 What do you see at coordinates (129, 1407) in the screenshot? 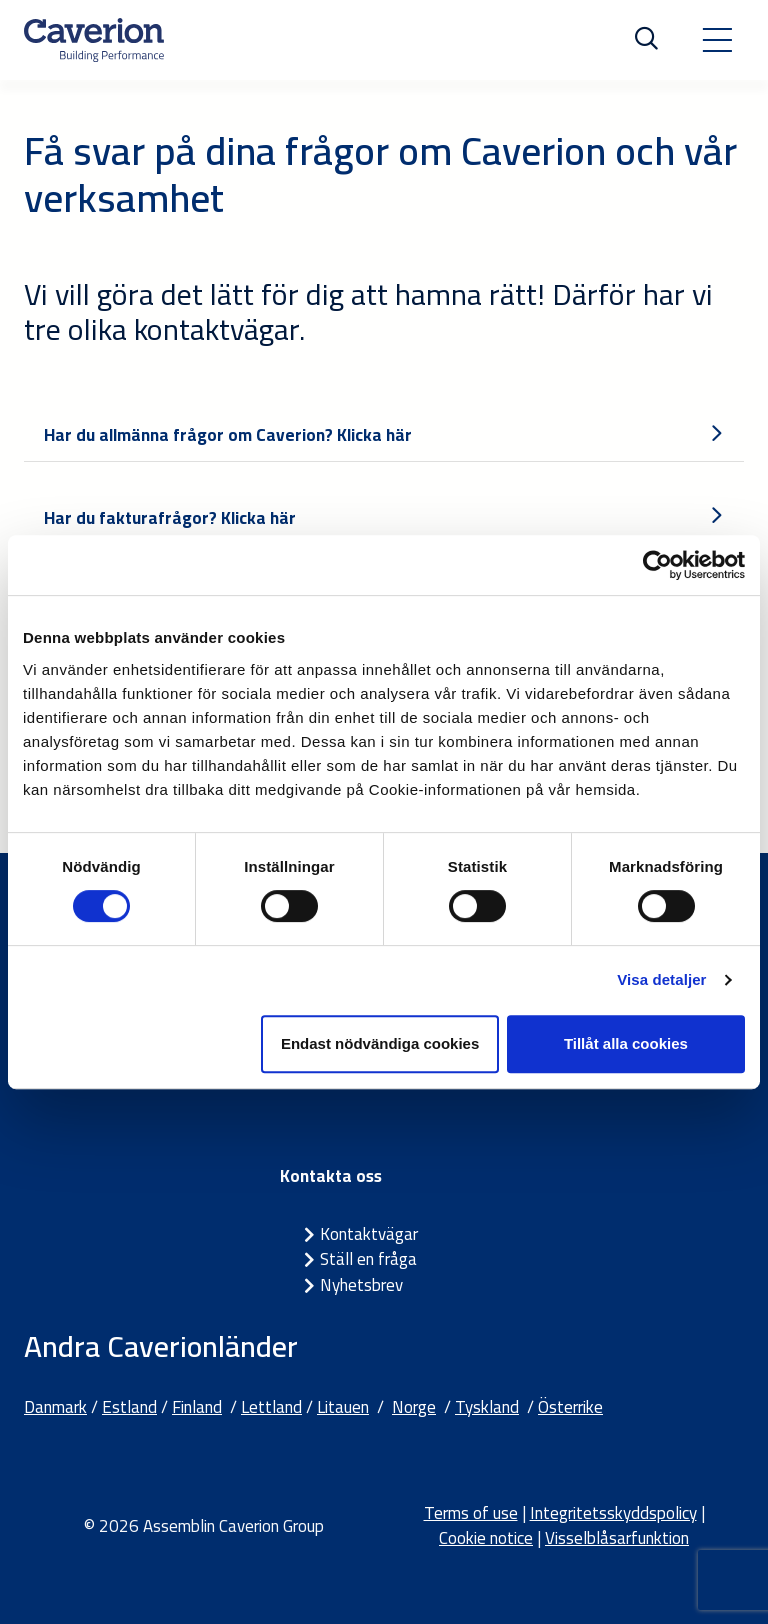
I see `Estland` at bounding box center [129, 1407].